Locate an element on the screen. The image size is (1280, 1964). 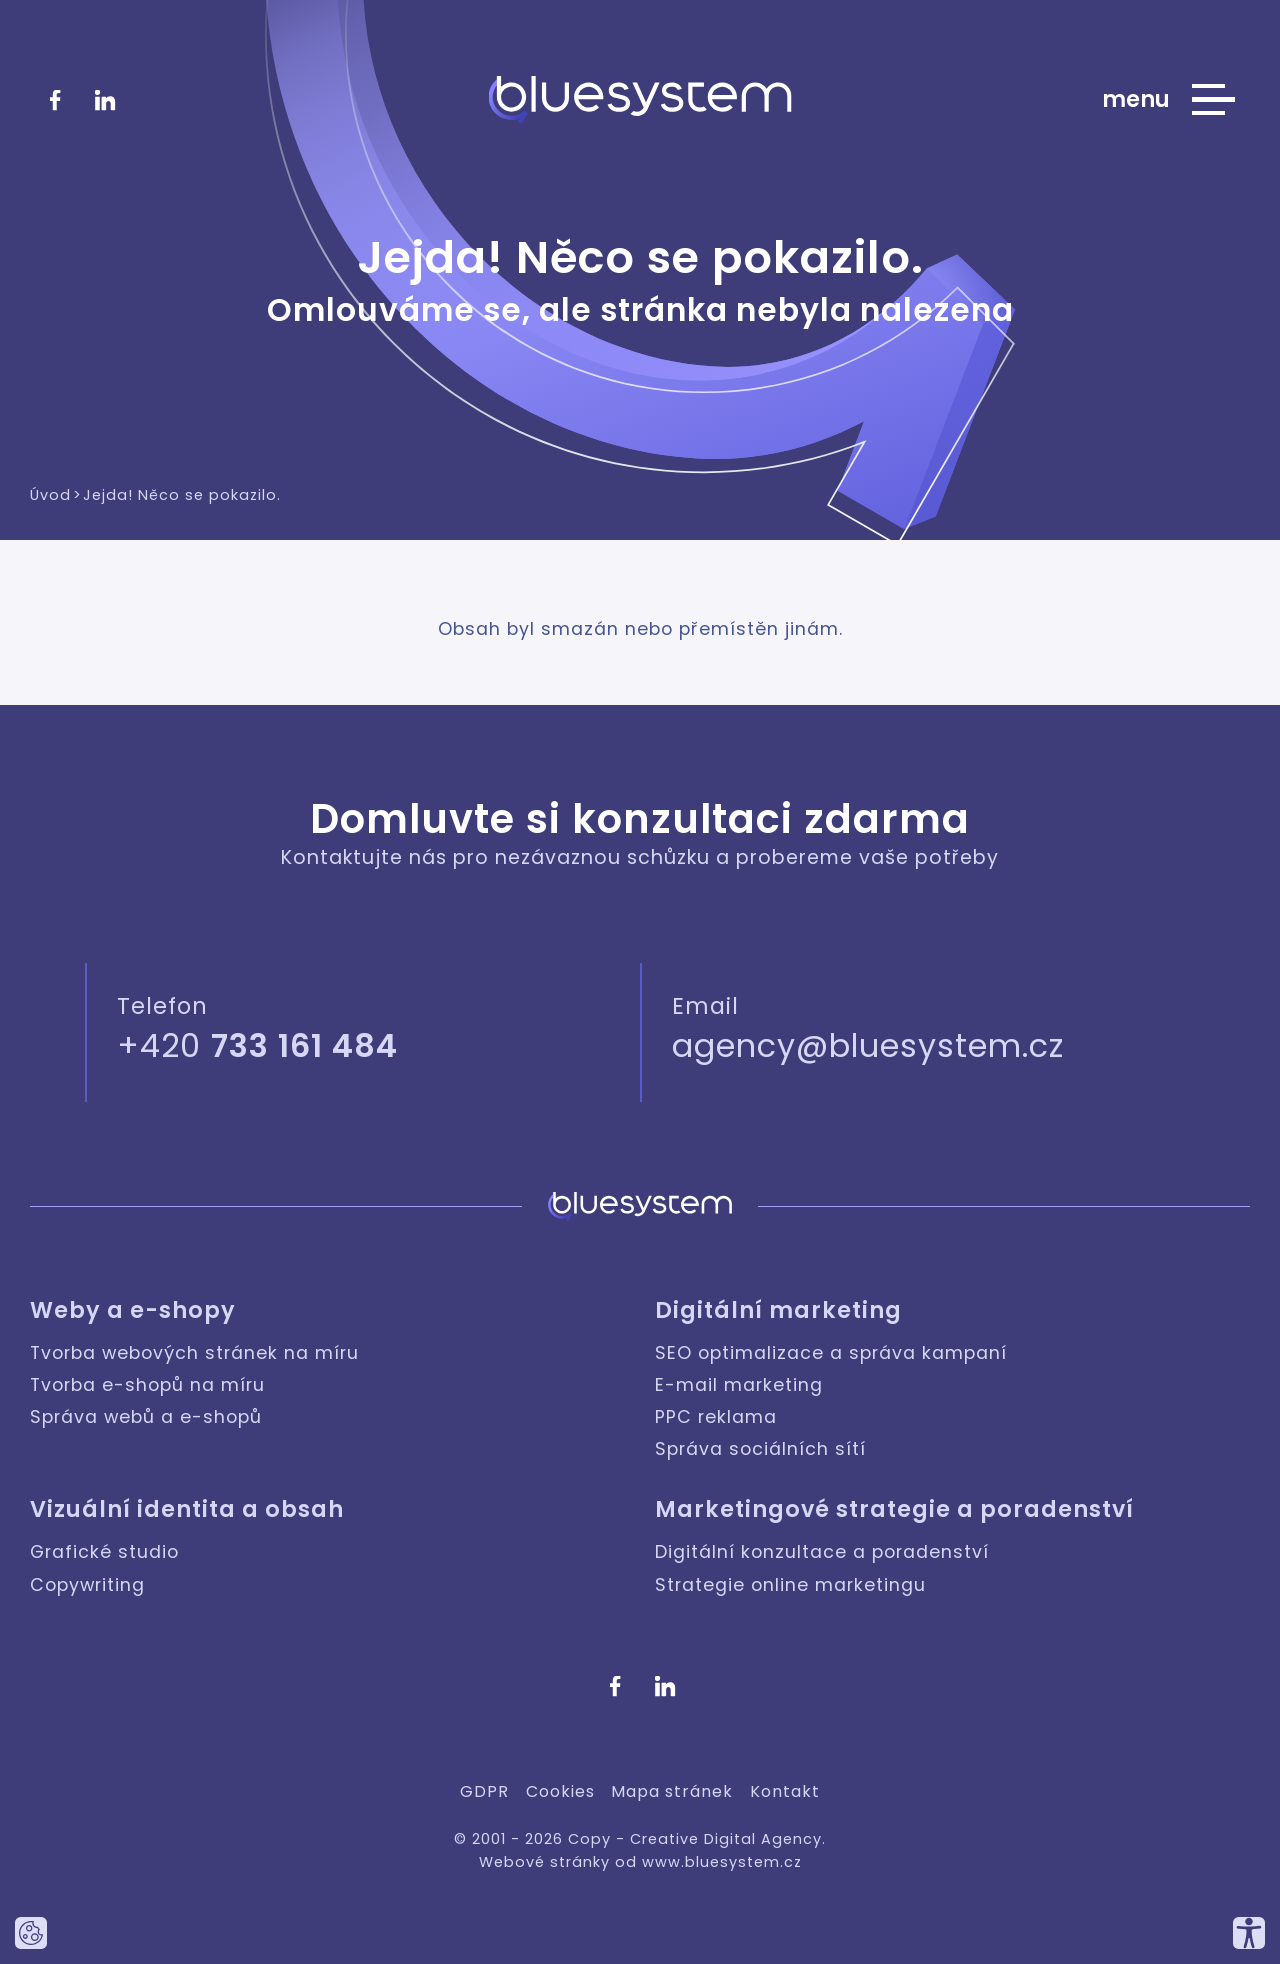
Tvorba webových stránek na míru [Weby a e-shopy: Tvorba webových stránek na míru] is located at coordinates (194, 1353).